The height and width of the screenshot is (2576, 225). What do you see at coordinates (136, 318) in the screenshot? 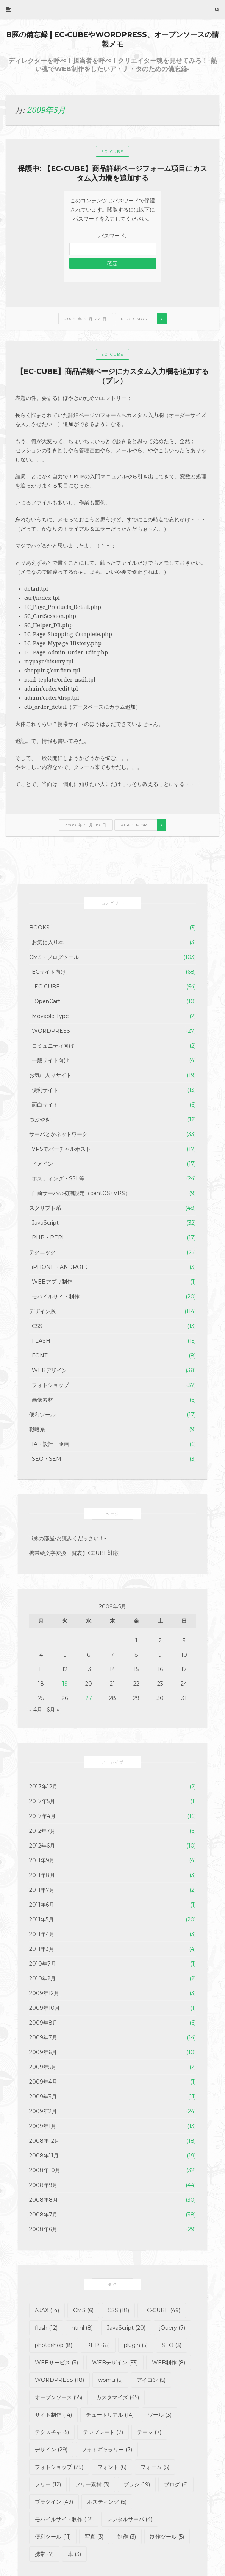
I see `Read more` at bounding box center [136, 318].